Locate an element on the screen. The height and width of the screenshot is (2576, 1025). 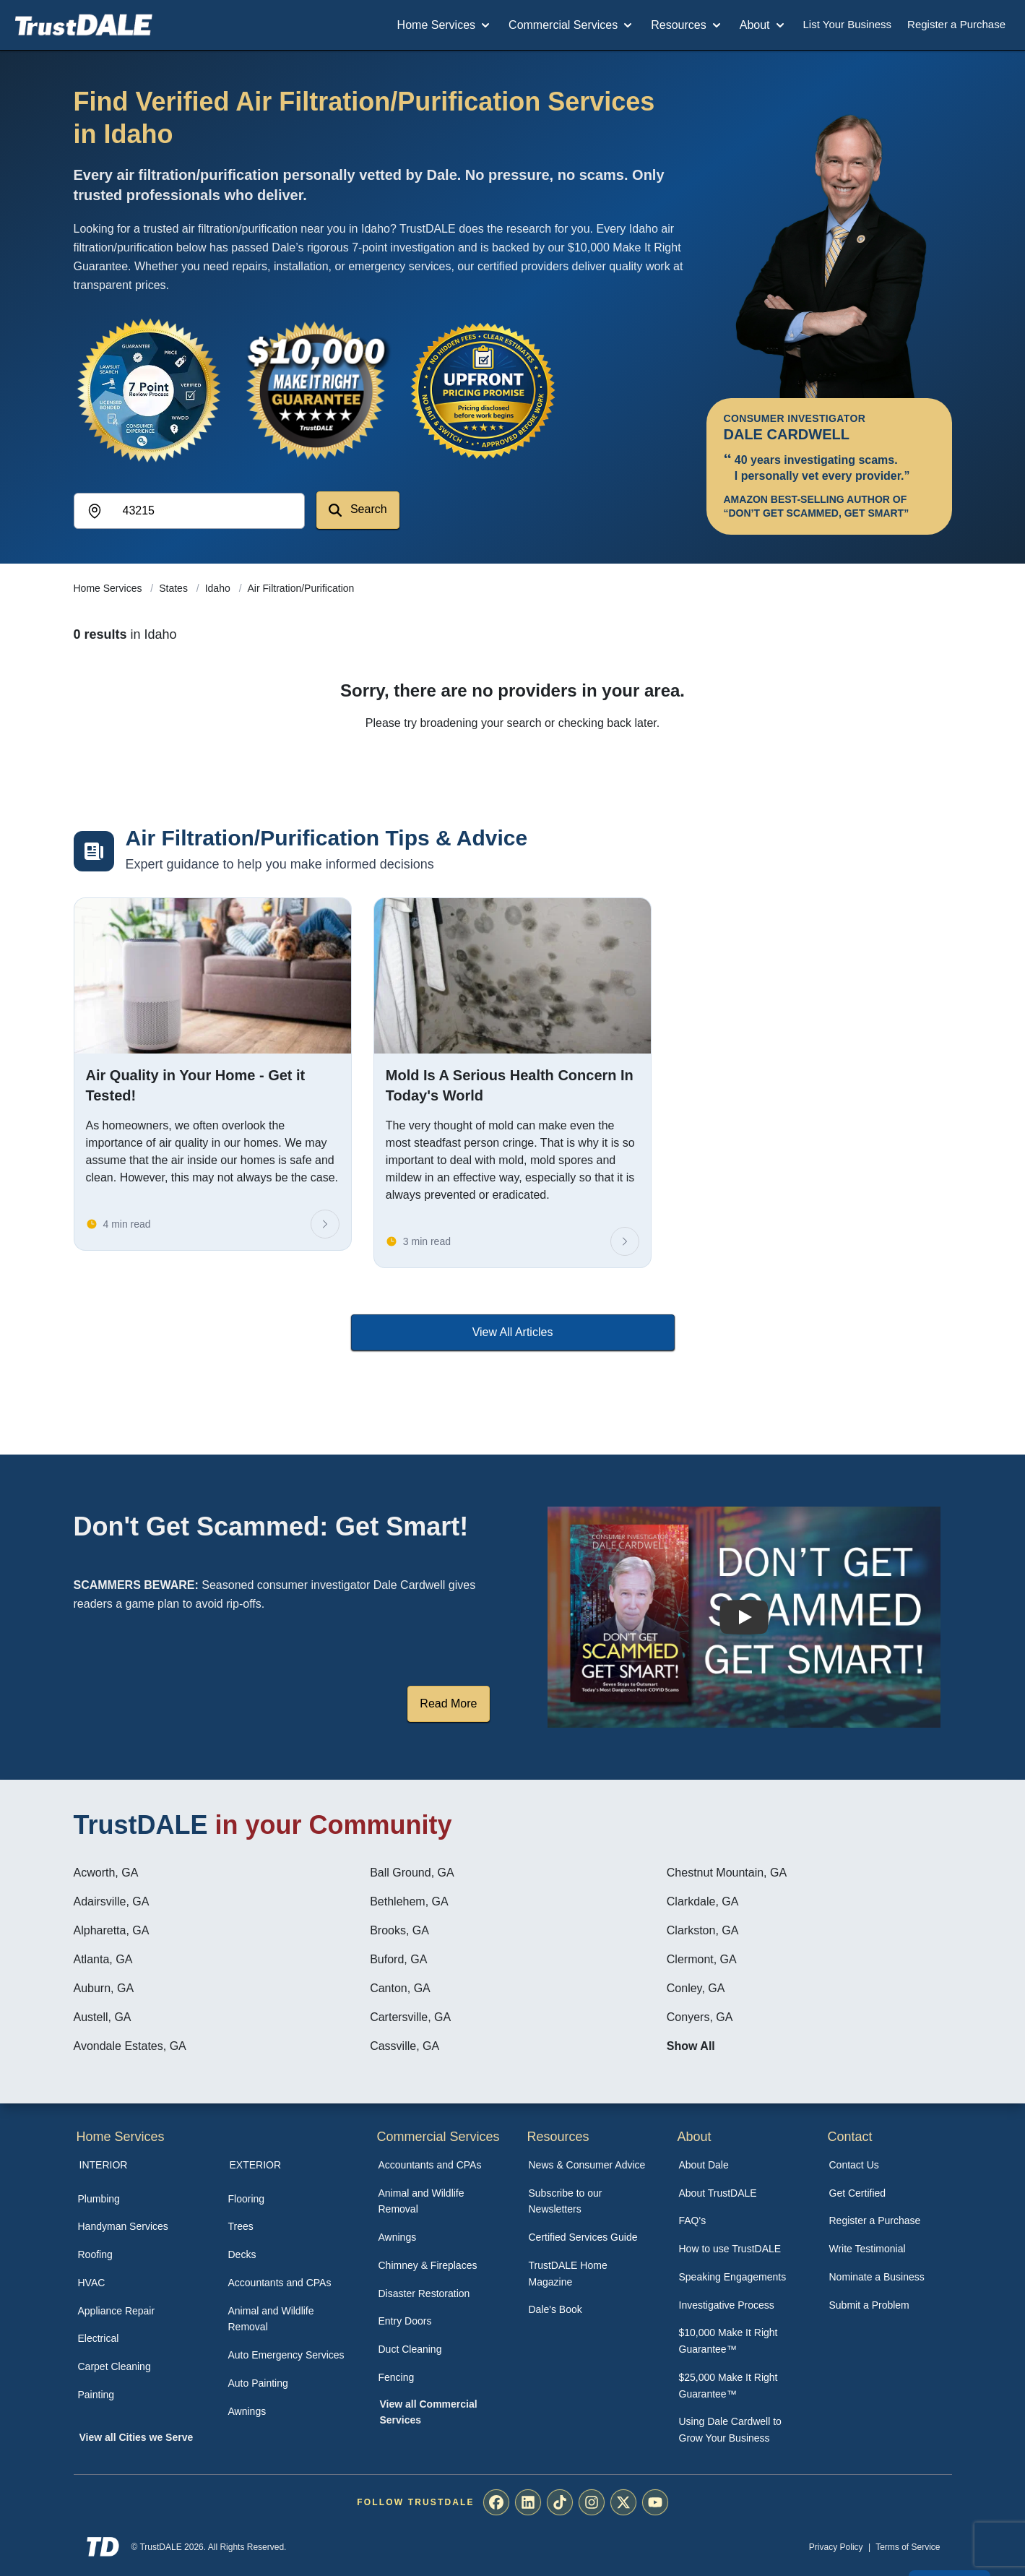
Register a Purchase is located at coordinates (956, 24).